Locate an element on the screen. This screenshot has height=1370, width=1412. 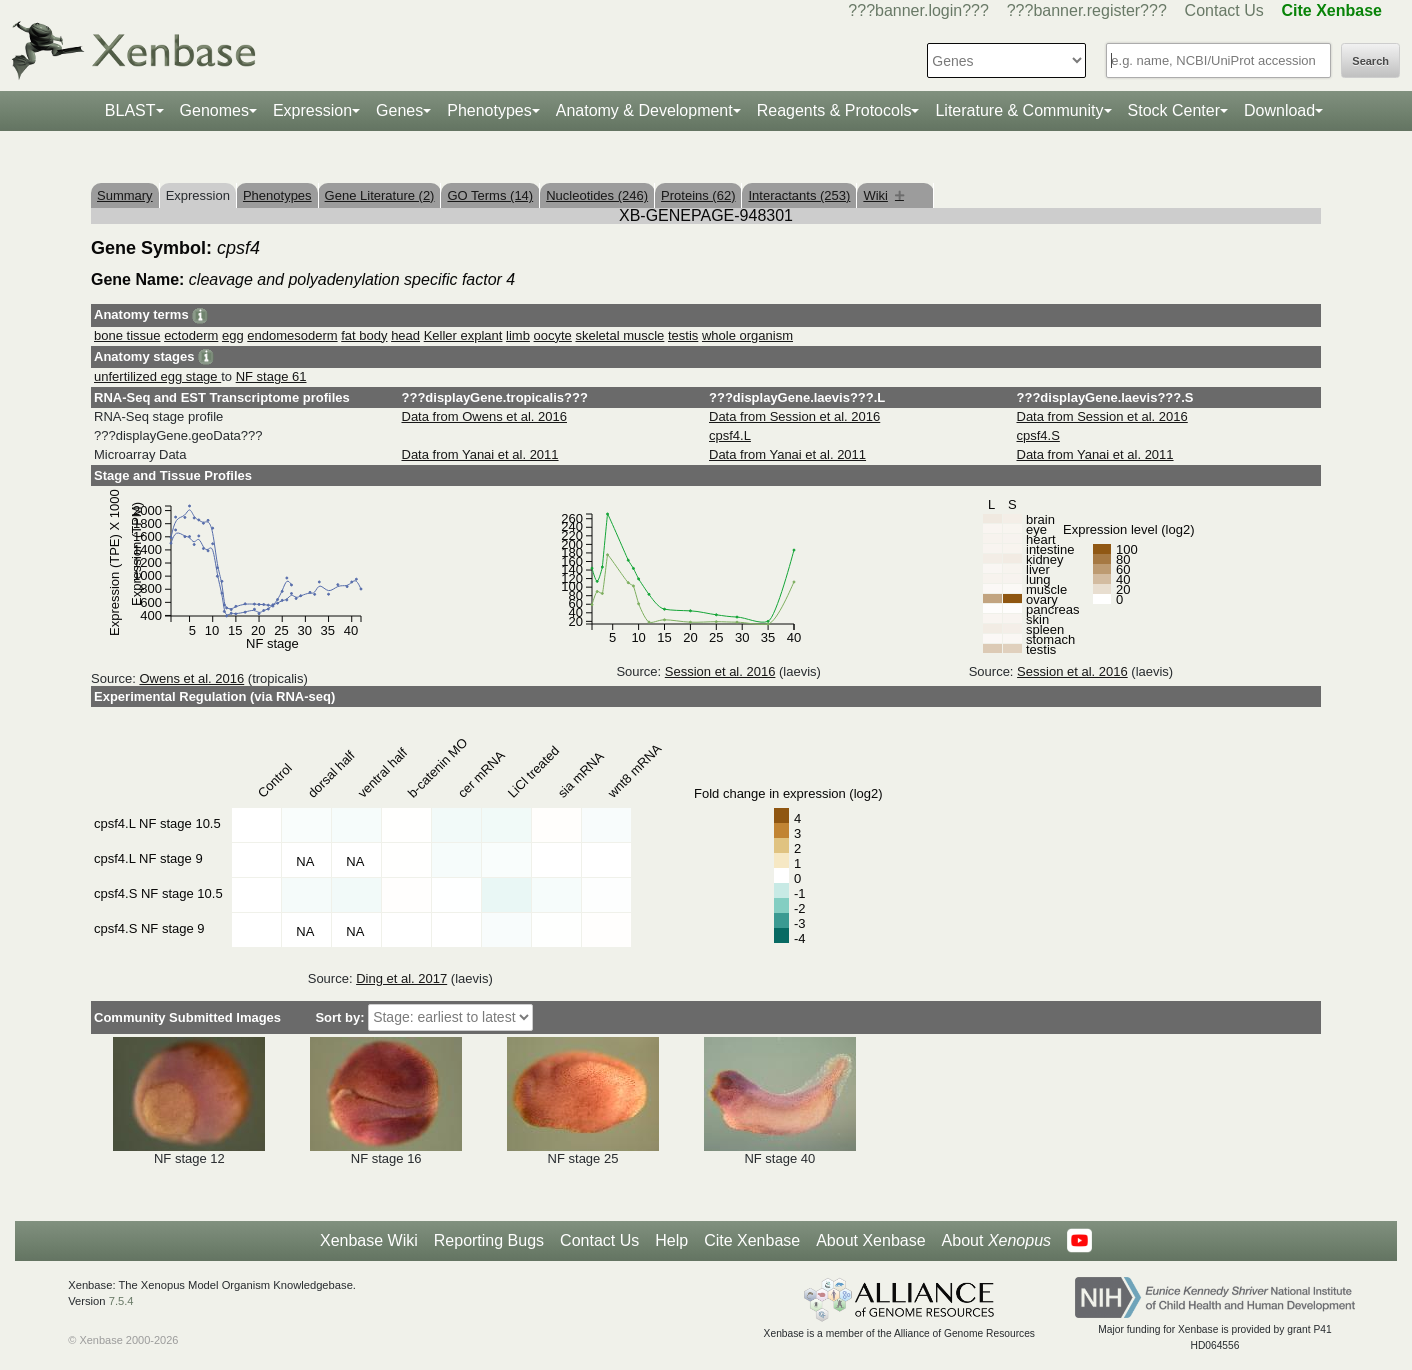
cpsf4.S is located at coordinates (1038, 435).